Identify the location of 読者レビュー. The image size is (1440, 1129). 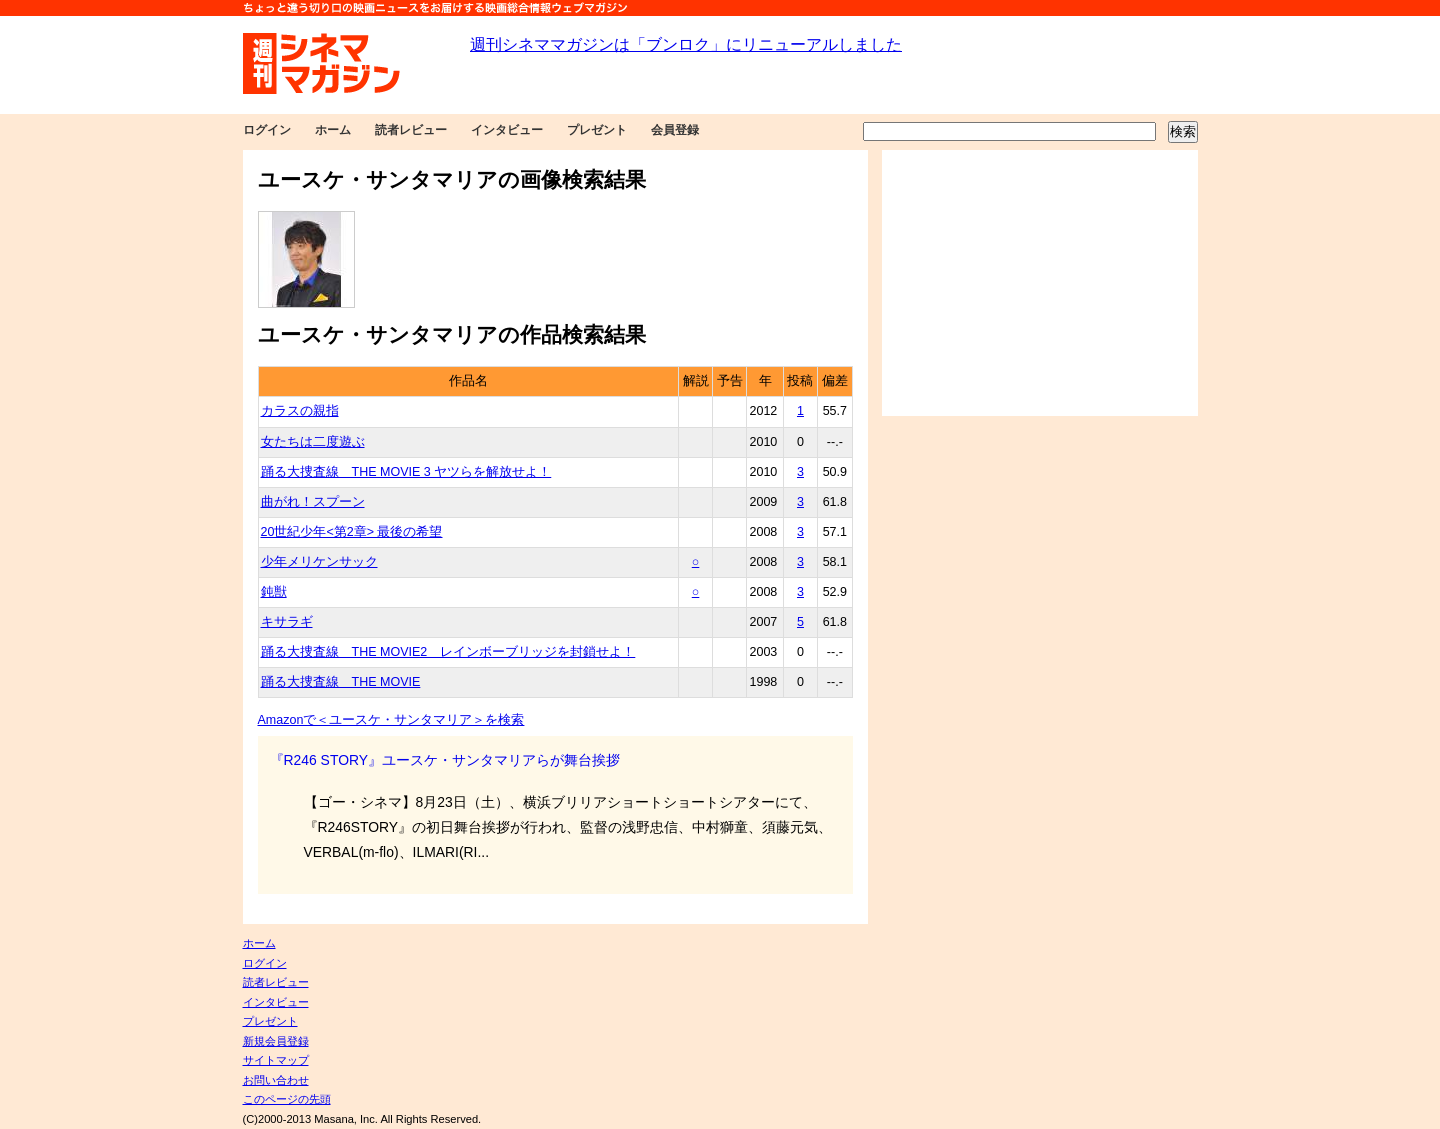
(411, 130).